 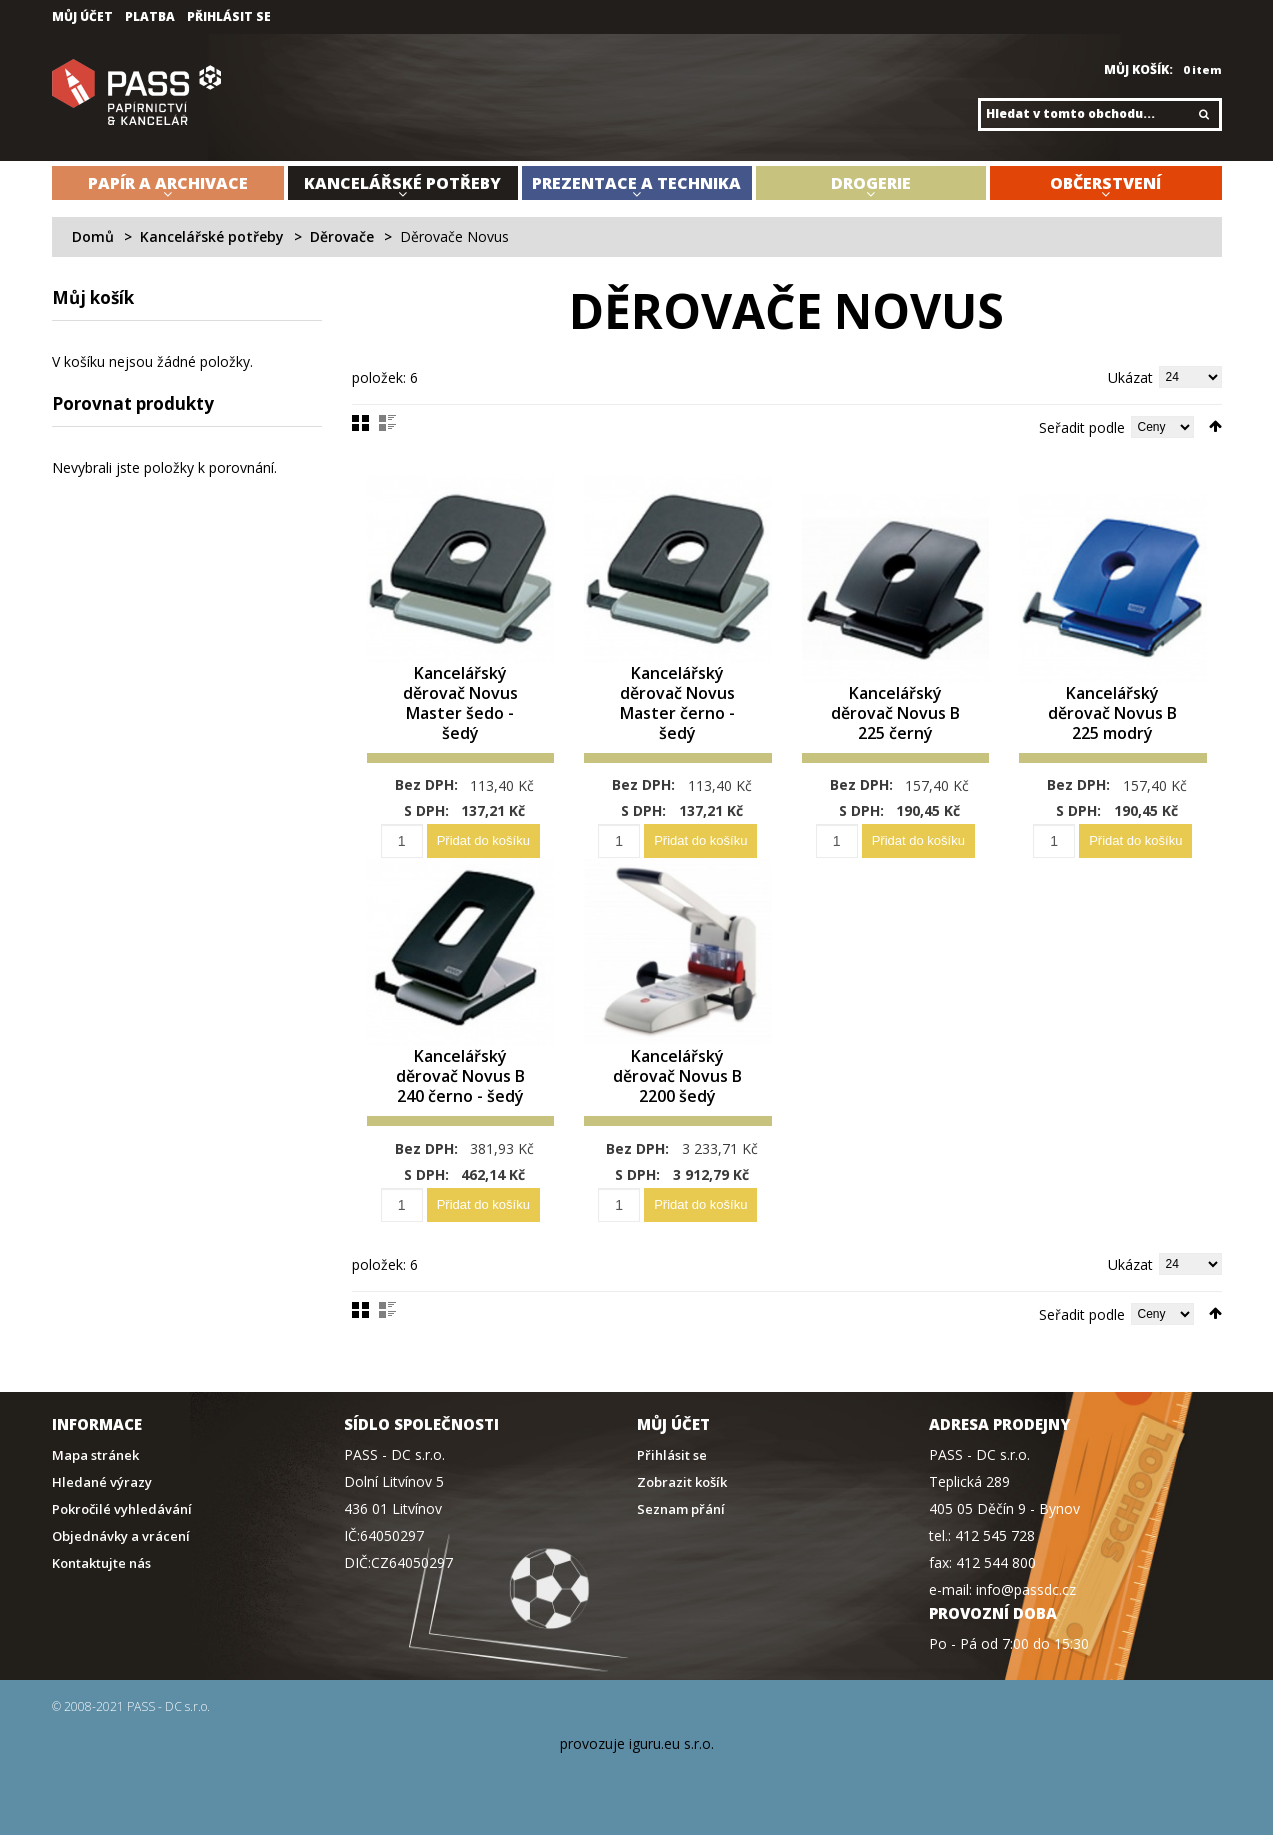 I want to click on Ukázat, so click(x=1130, y=377).